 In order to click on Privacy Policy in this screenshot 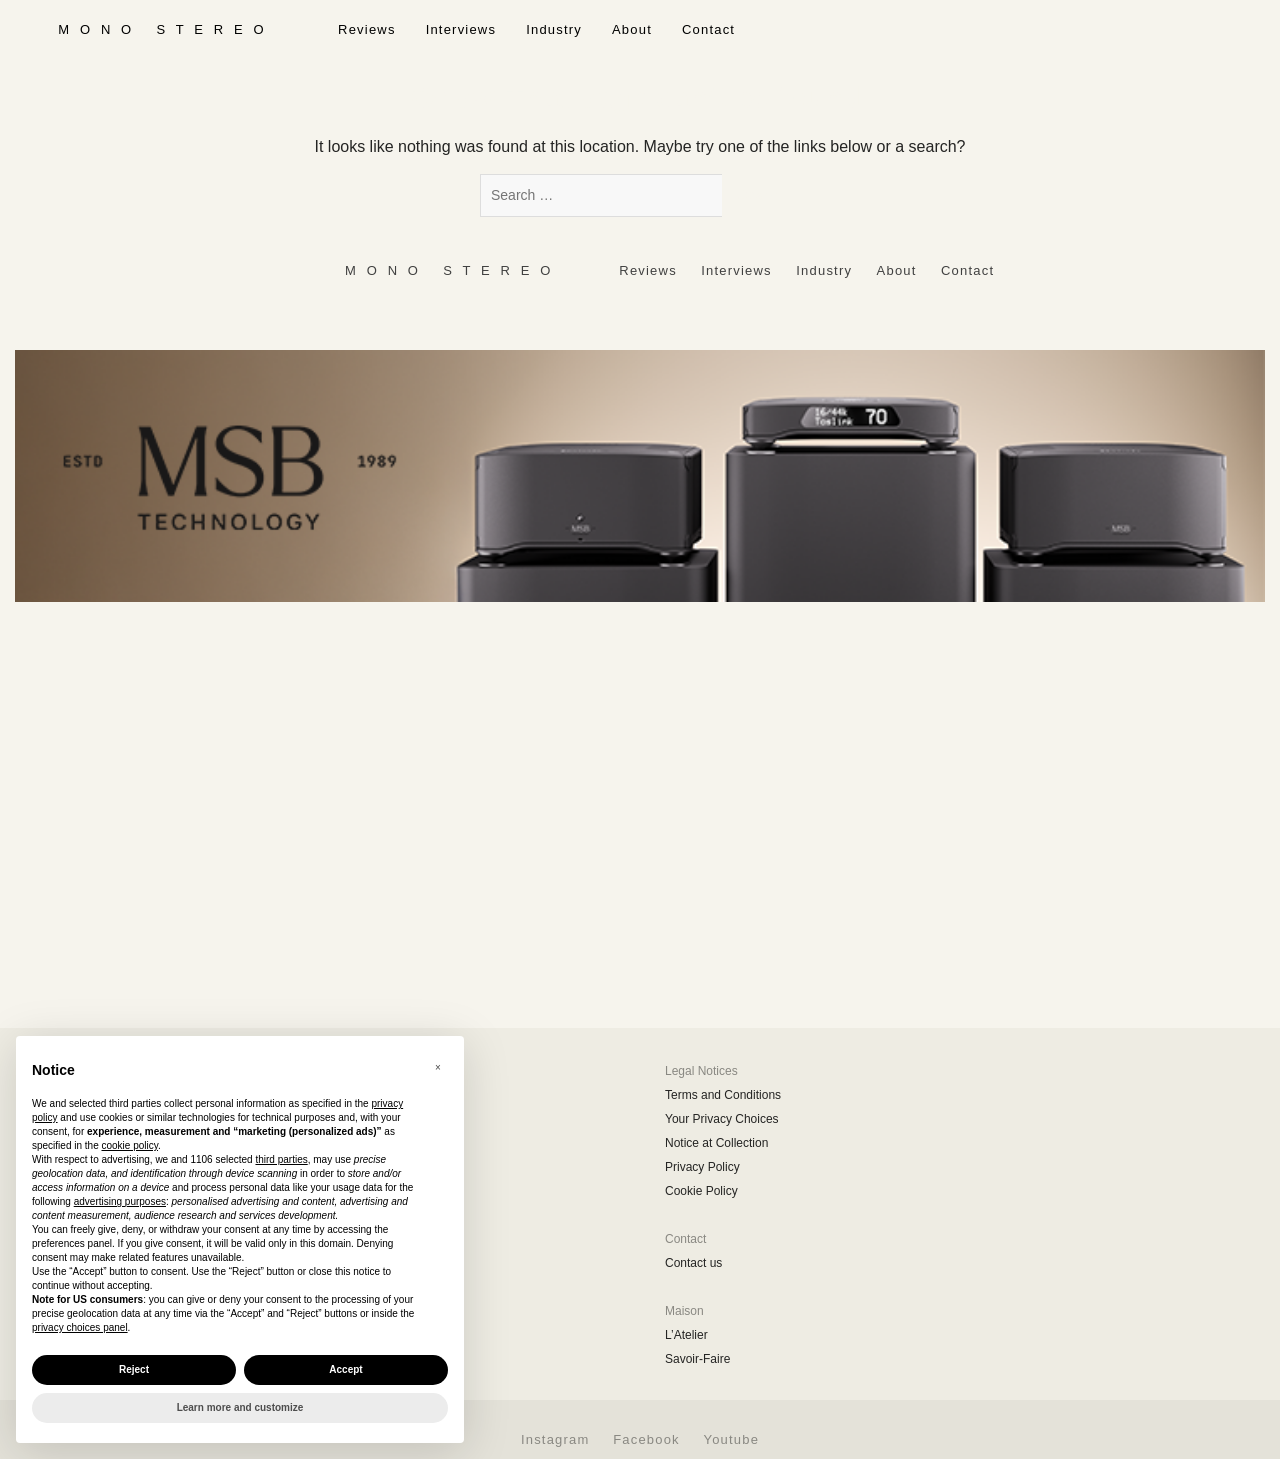, I will do `click(702, 1167)`.